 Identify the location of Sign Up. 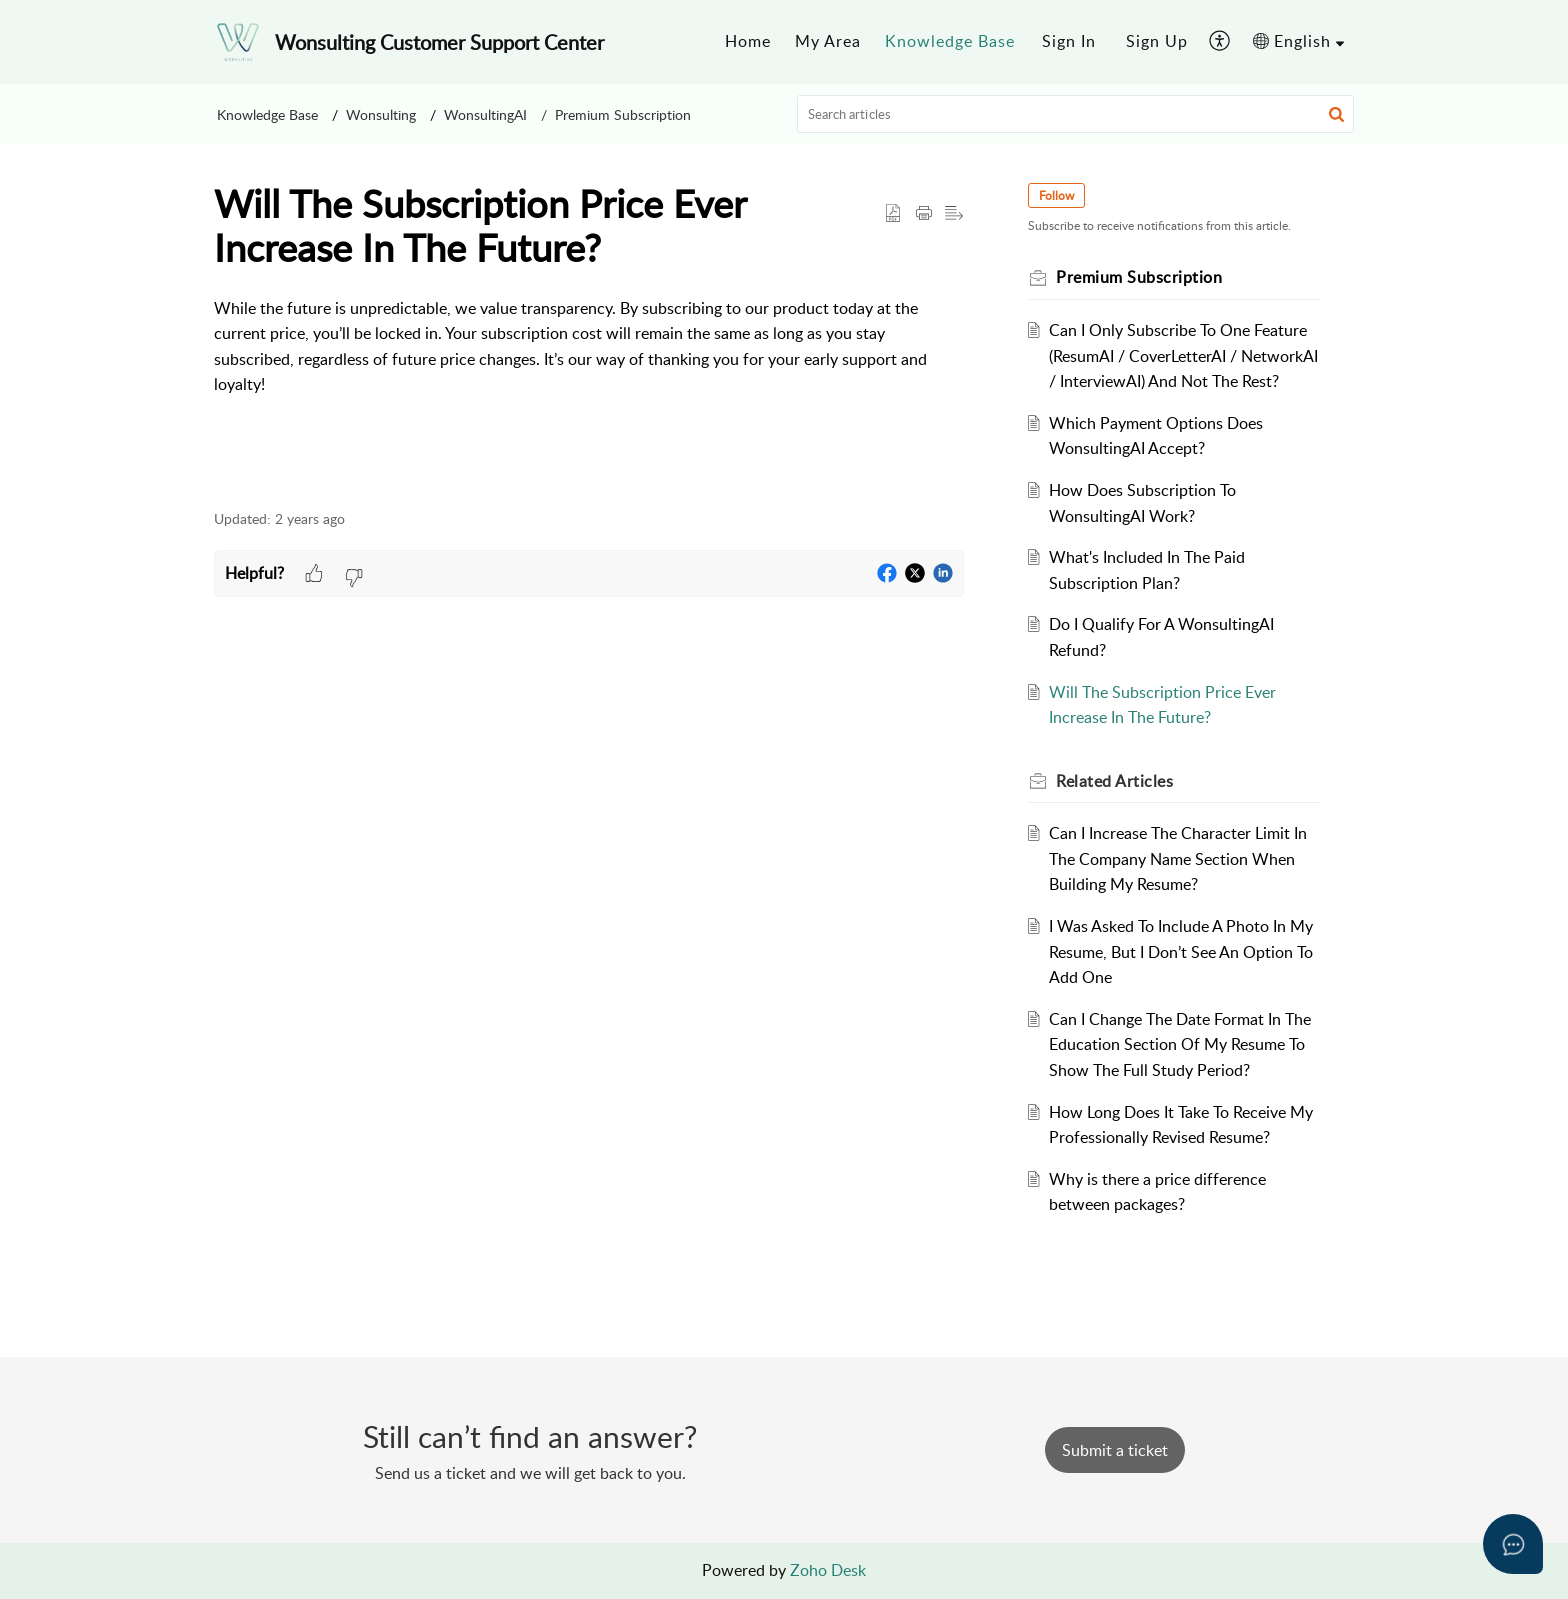
(1157, 41).